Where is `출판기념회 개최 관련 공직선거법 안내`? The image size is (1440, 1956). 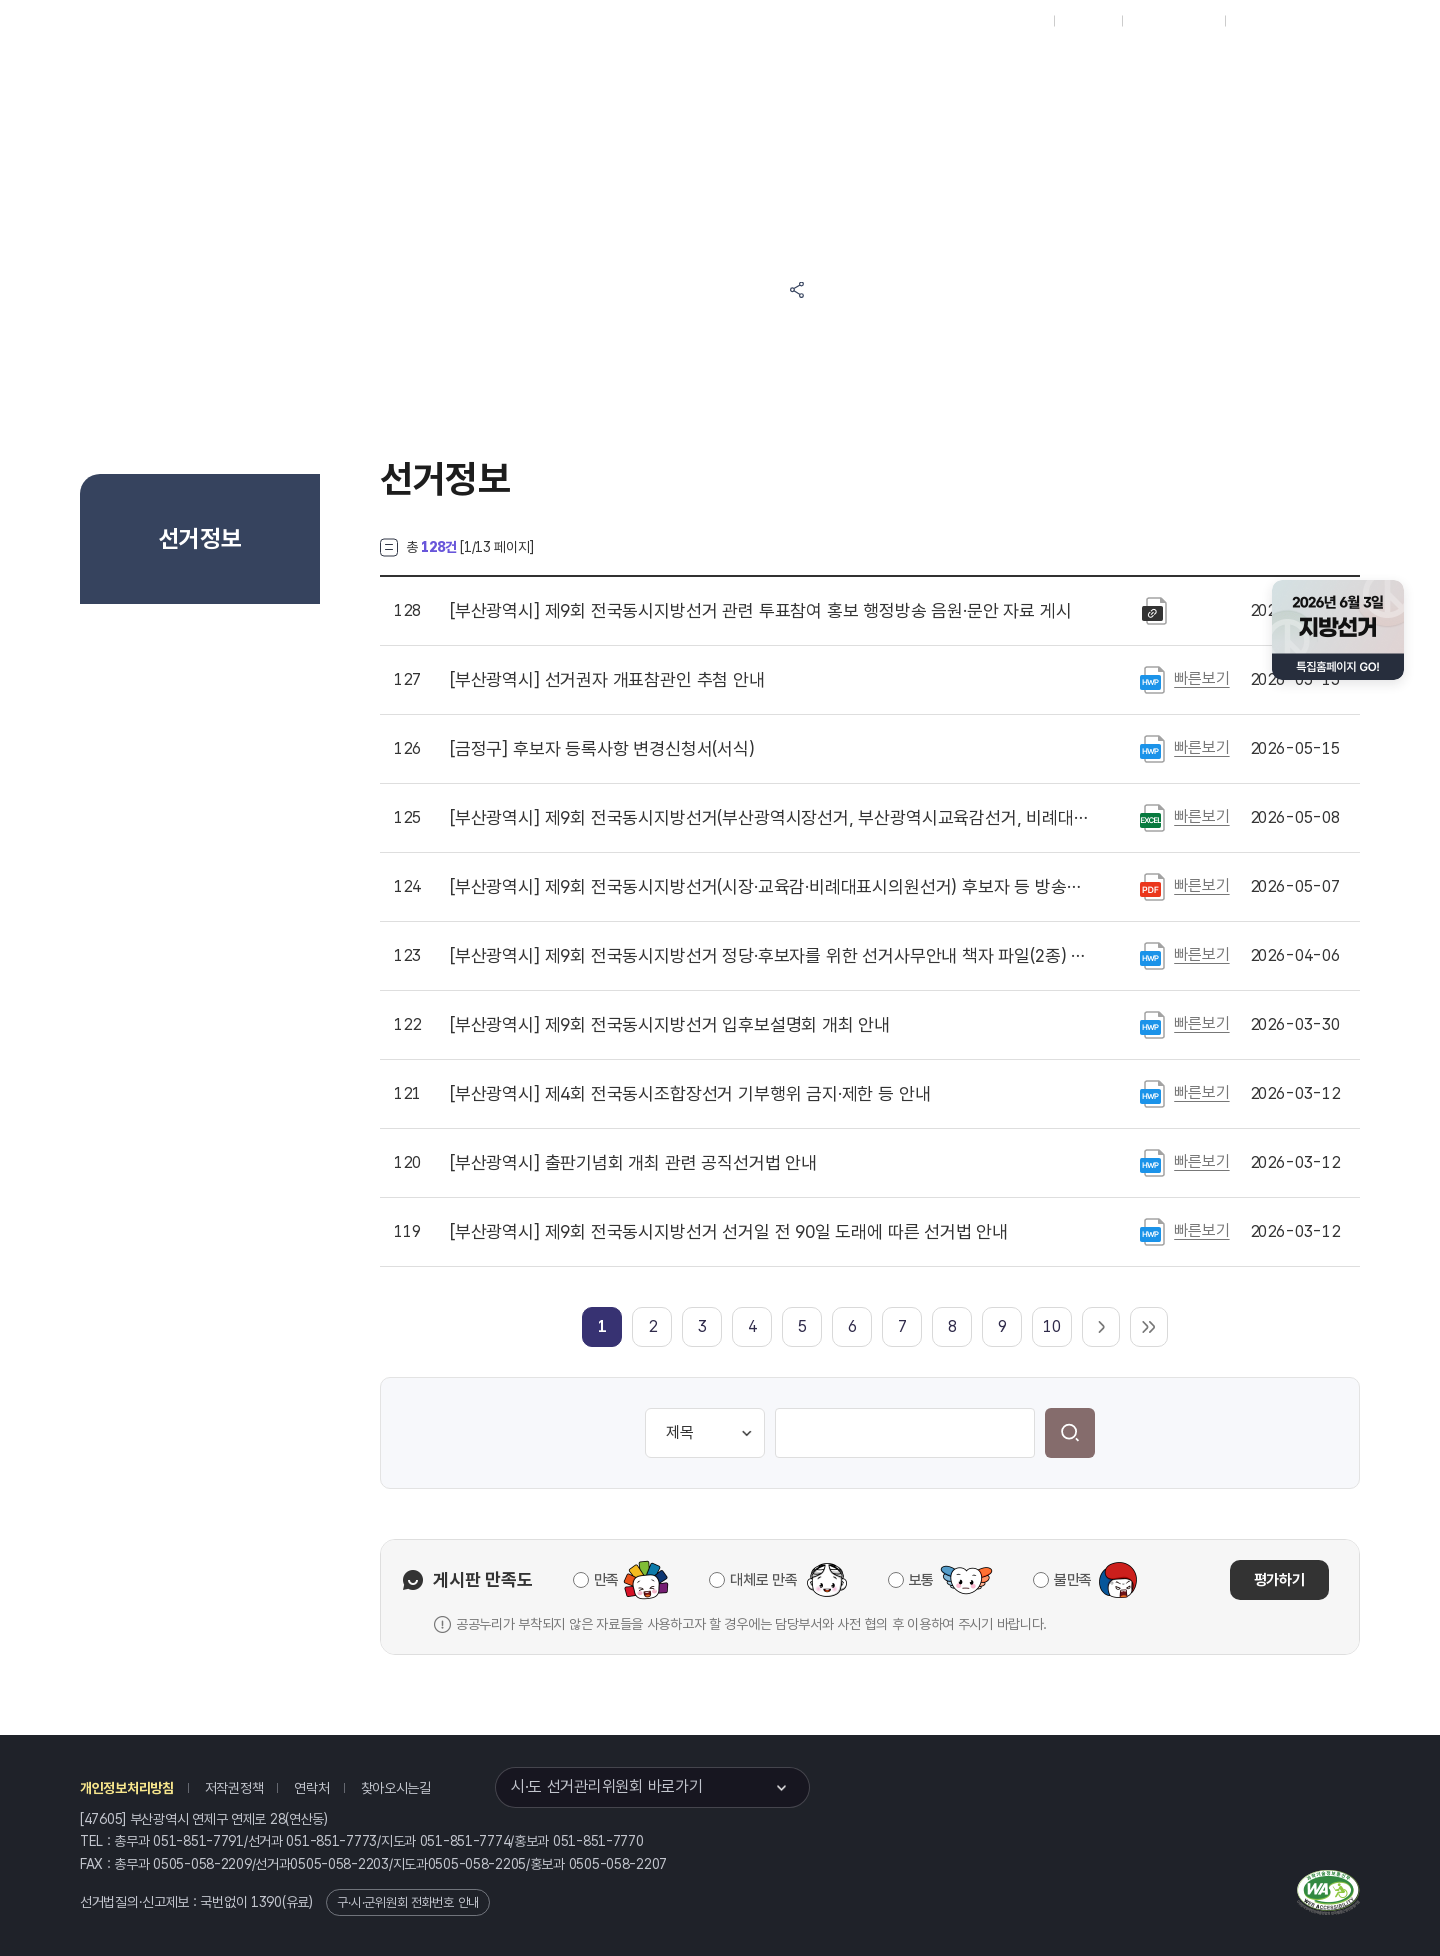
출판기념회 개최 관련 공직선거법 안내 is located at coordinates (633, 1163).